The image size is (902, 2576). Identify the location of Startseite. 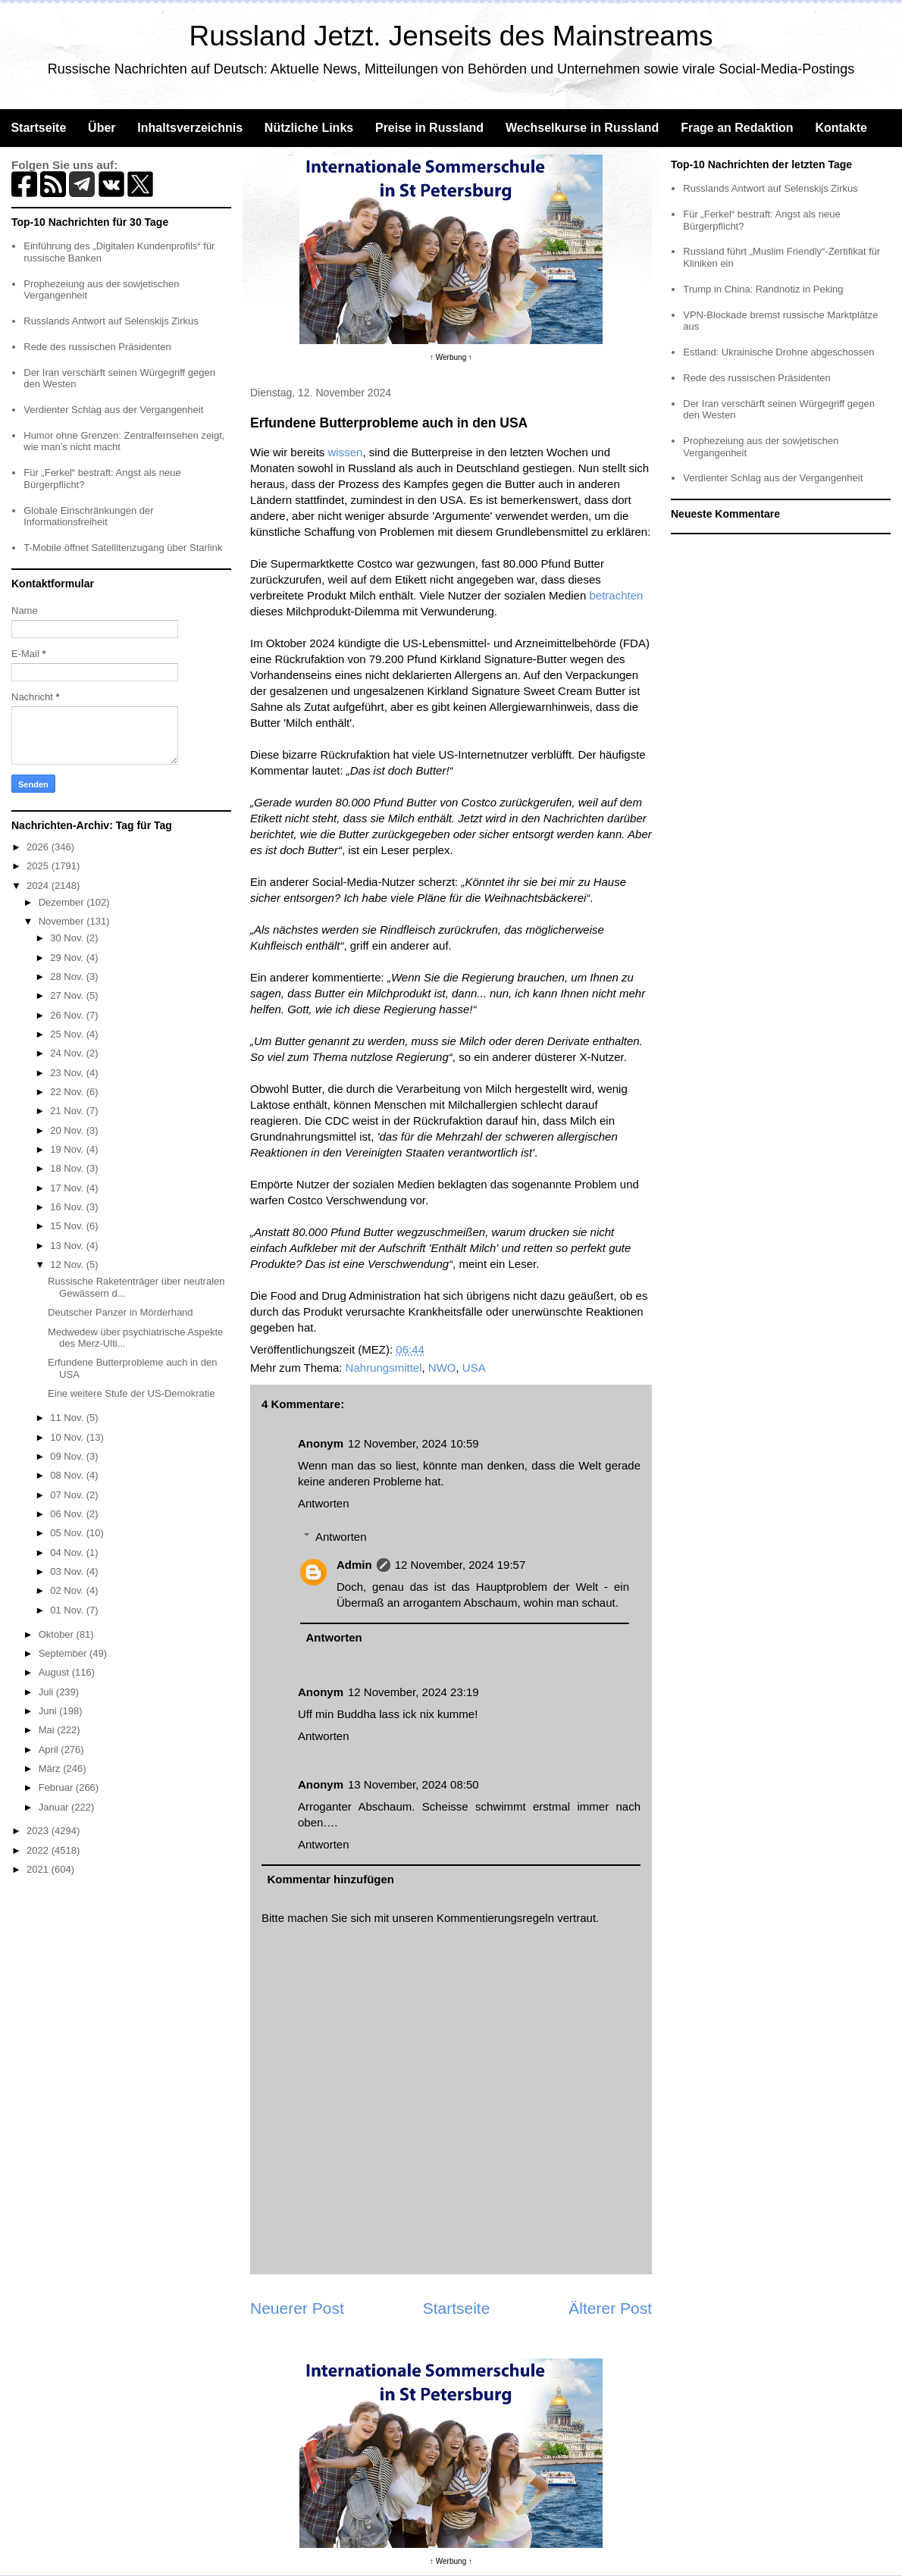
(38, 127).